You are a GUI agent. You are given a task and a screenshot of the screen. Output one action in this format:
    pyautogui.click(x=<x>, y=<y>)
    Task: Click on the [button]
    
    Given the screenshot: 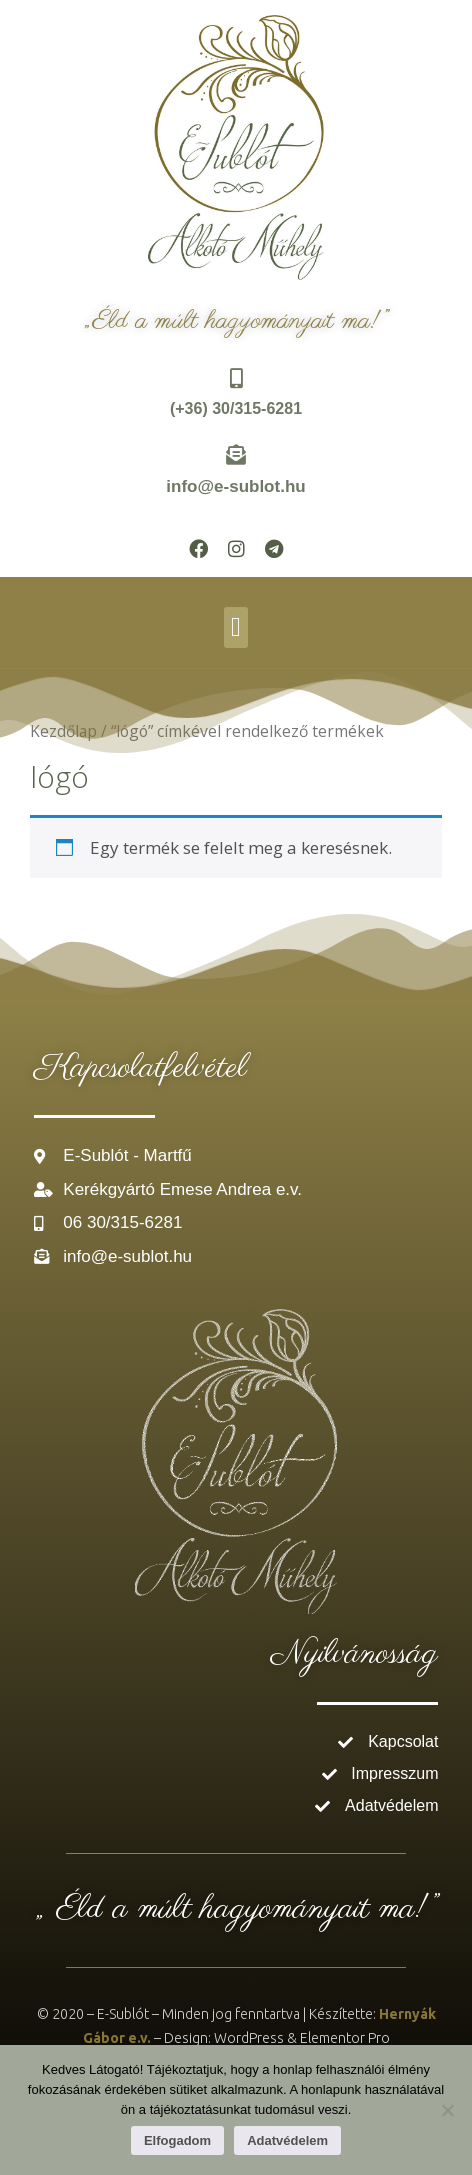 What is the action you would take?
    pyautogui.click(x=235, y=627)
    